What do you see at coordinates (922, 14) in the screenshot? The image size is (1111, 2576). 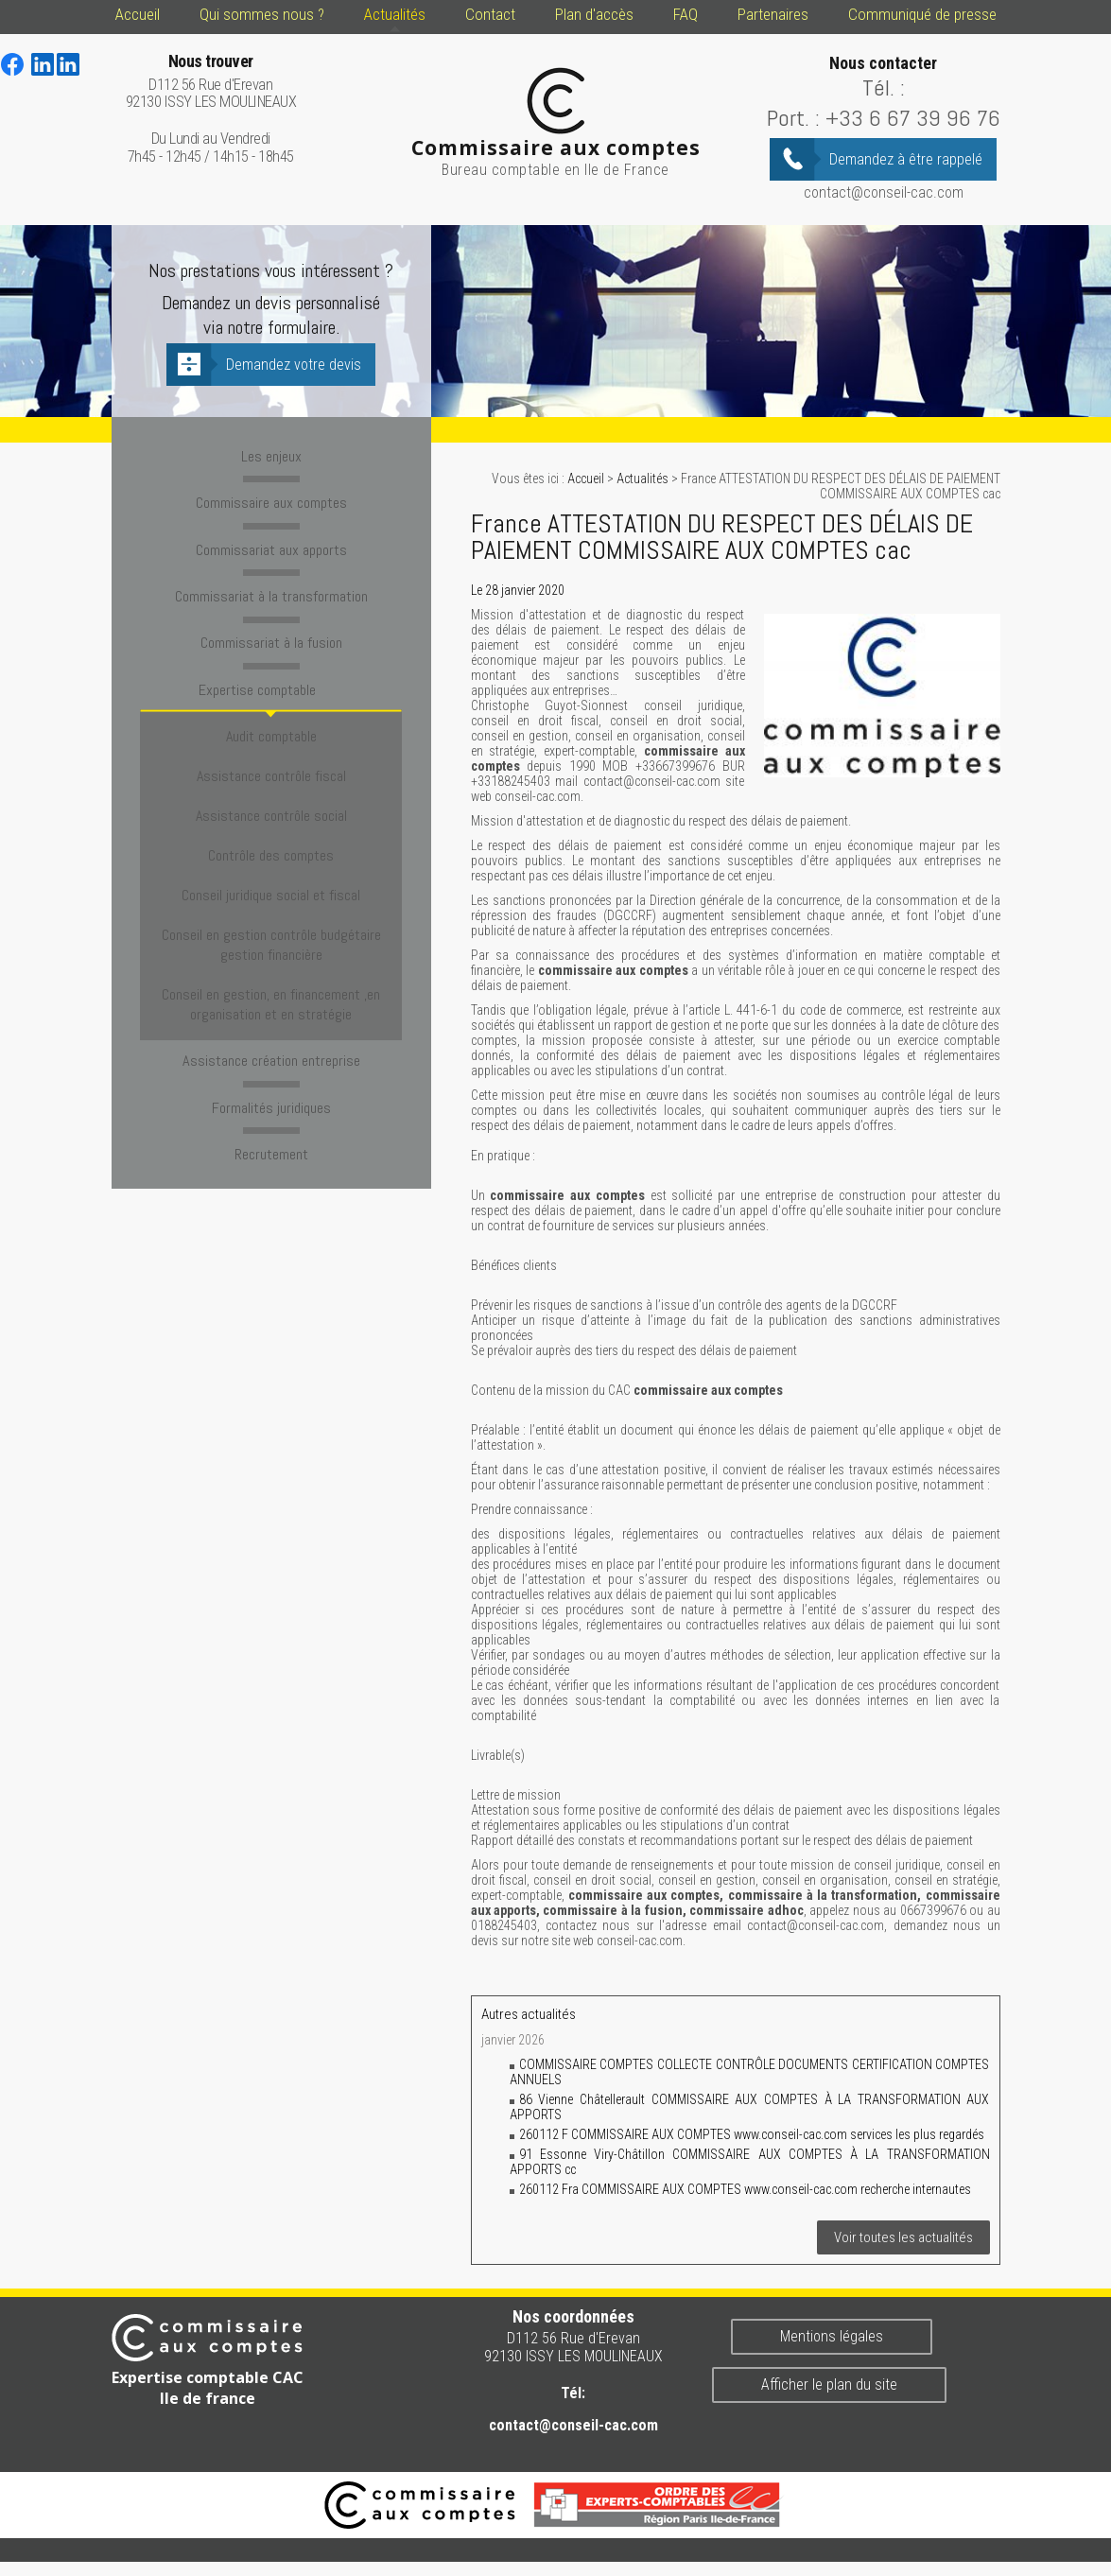 I see `Communiqué de presse` at bounding box center [922, 14].